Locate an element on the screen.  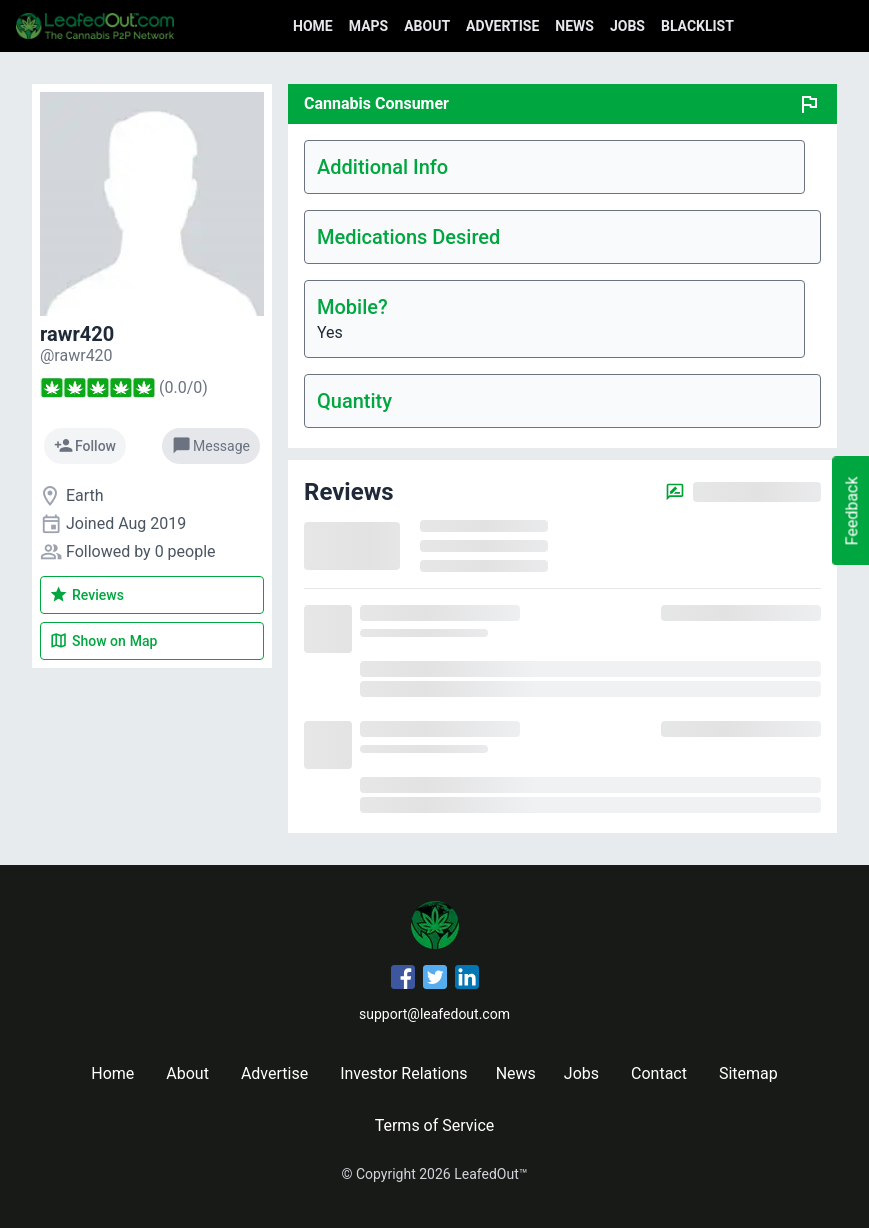
Terms of Service is located at coordinates (435, 1125).